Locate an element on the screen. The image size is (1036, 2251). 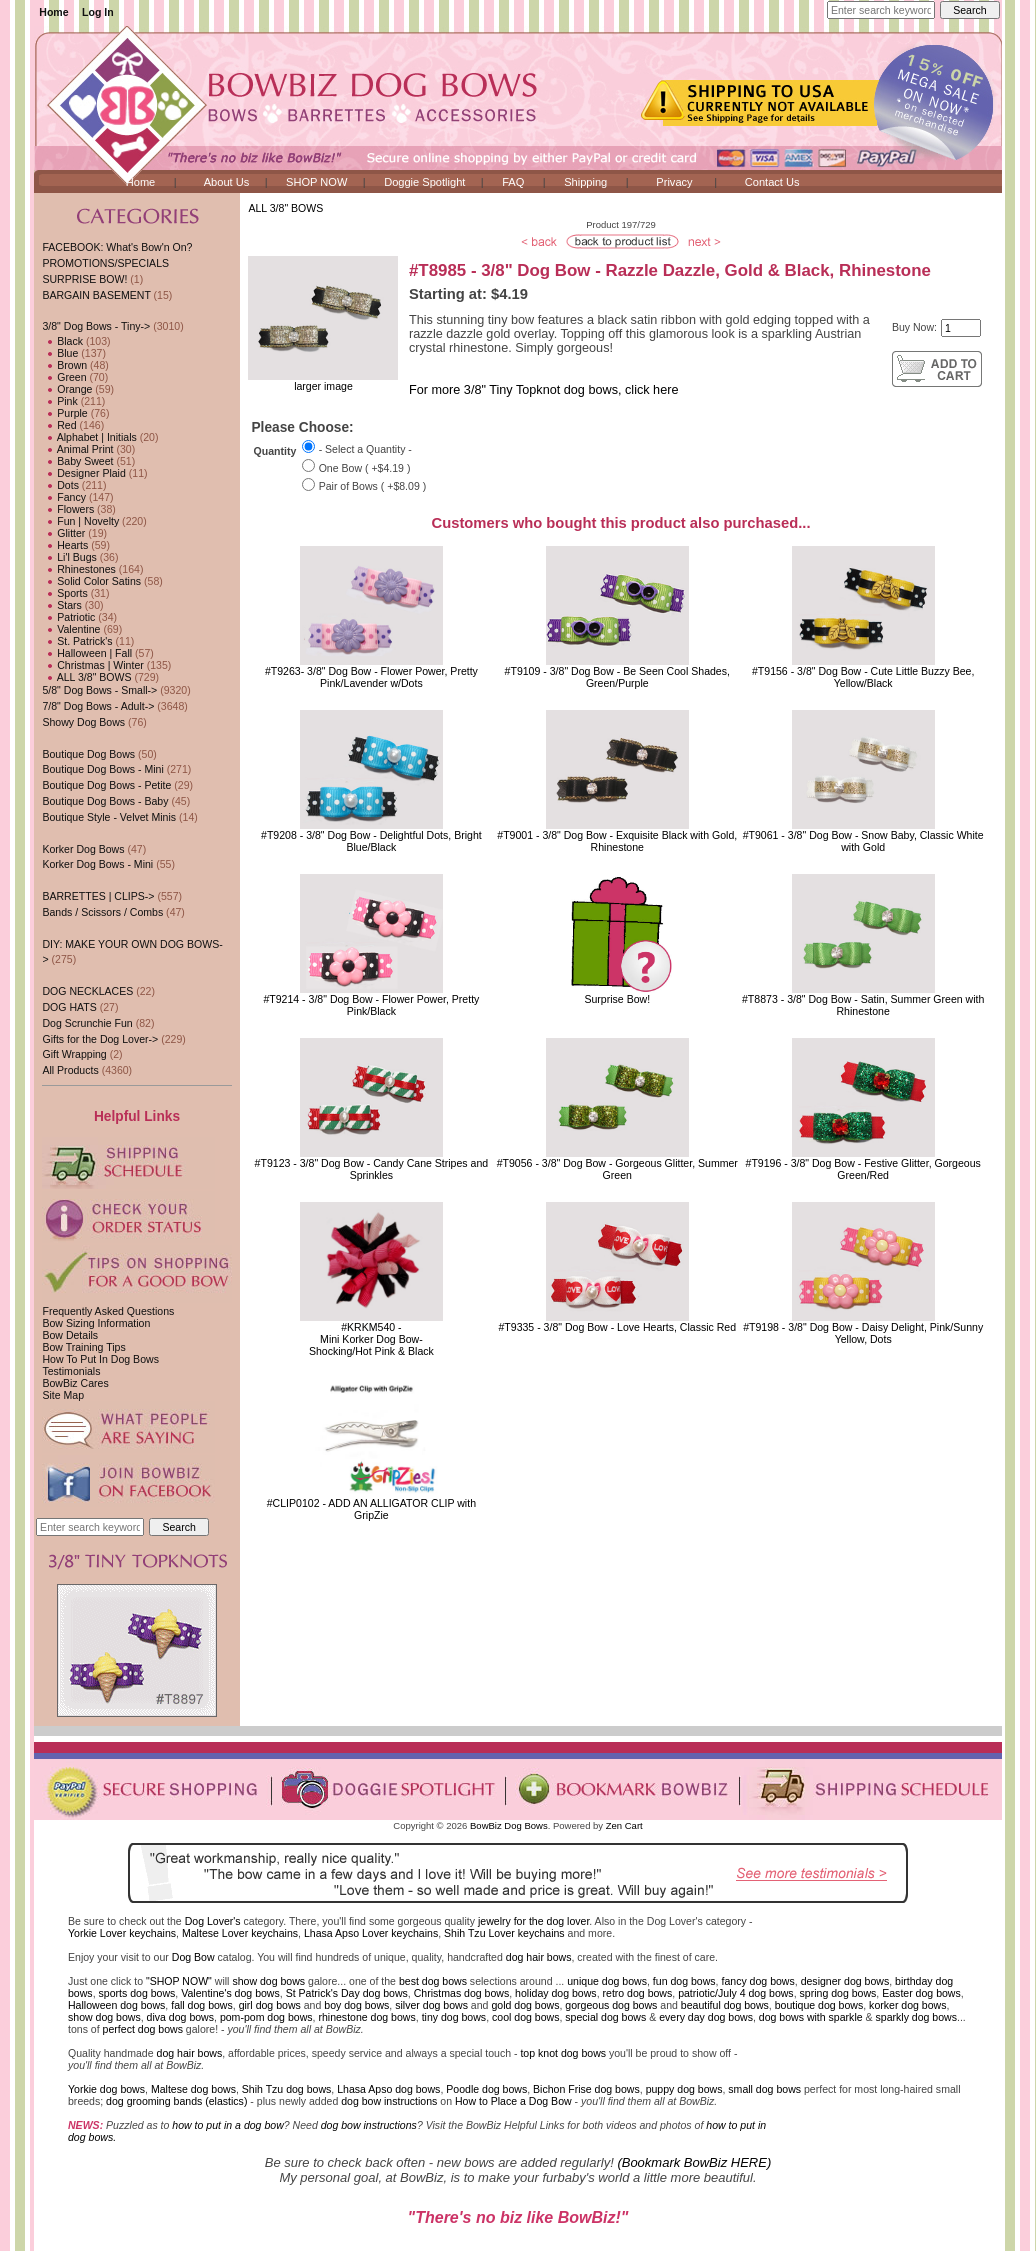
Shih Tzu Lover keychains is located at coordinates (504, 1933).